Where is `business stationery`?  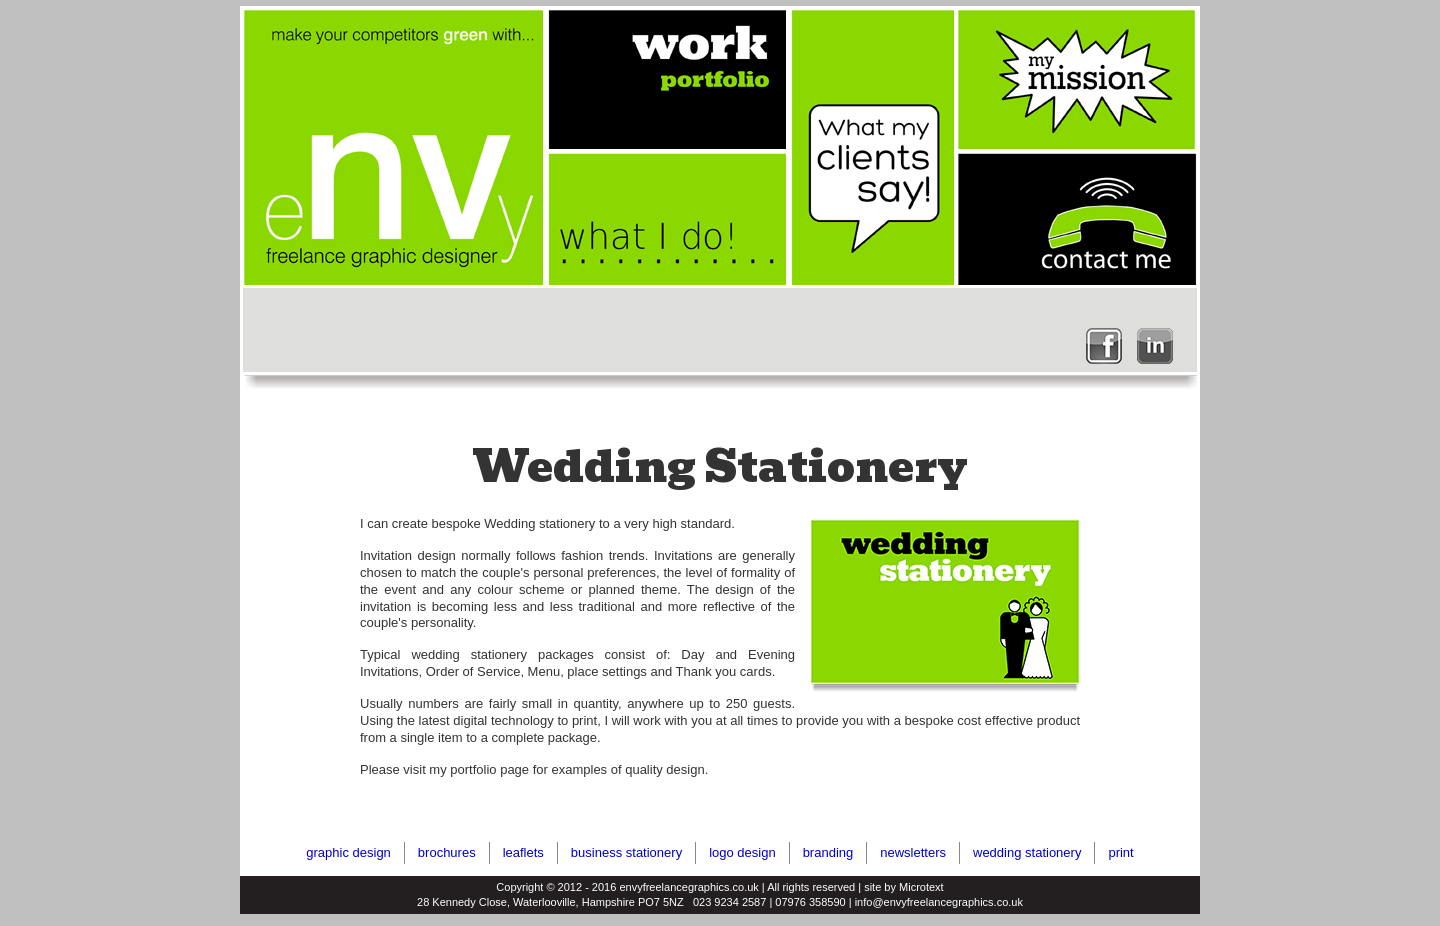
business stationery is located at coordinates (626, 852).